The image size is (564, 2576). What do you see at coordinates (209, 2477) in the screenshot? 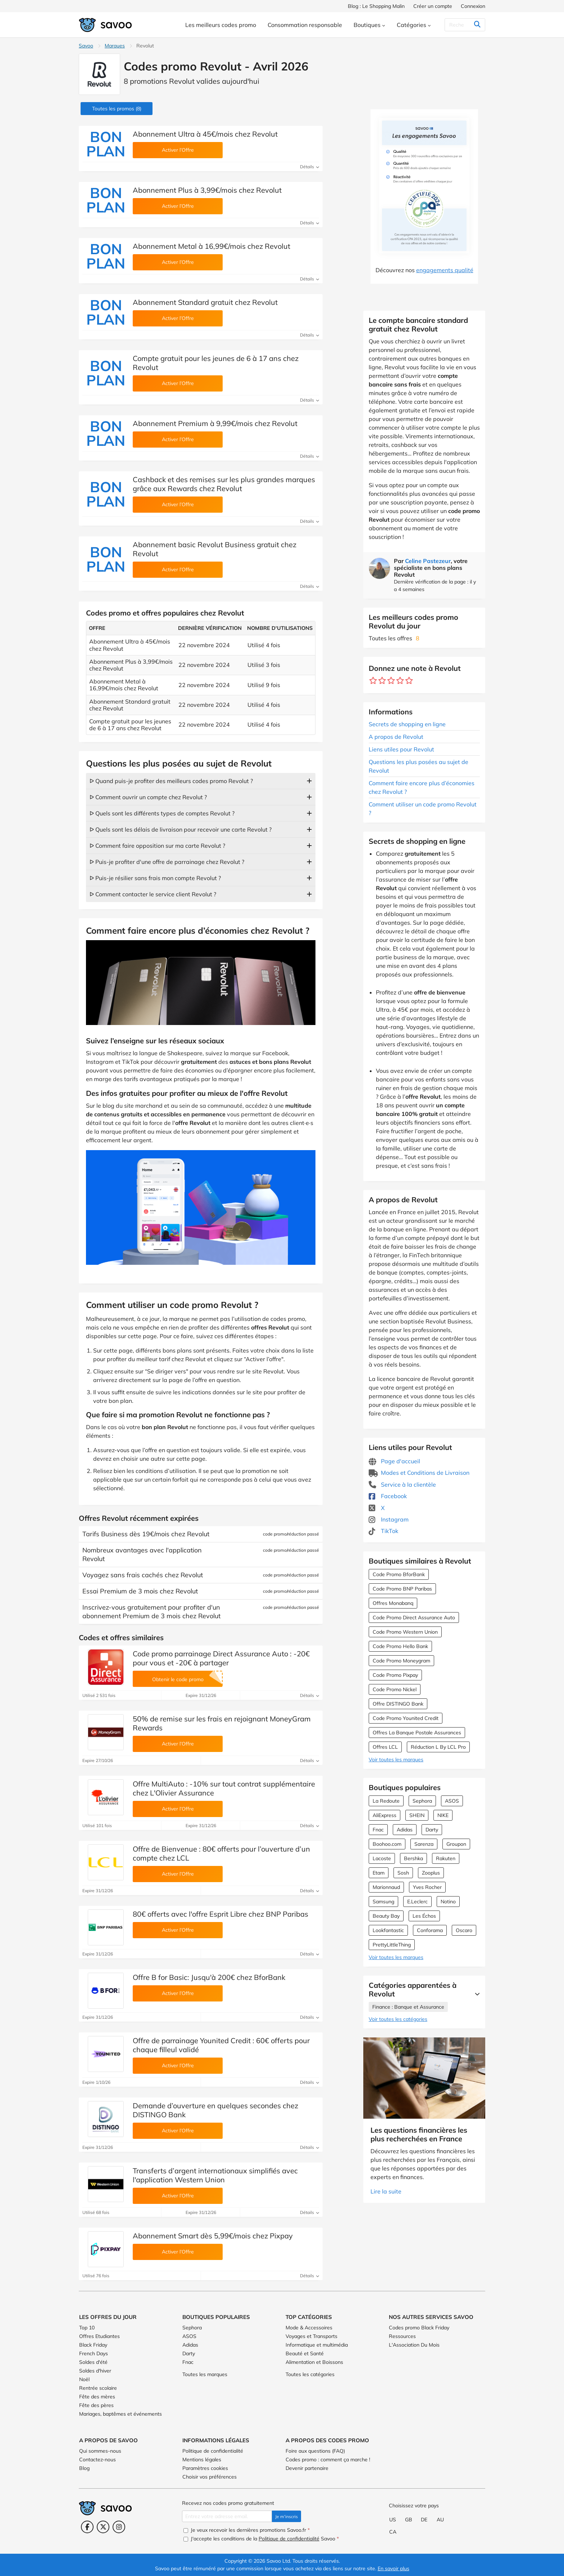
I see `Choisir vos préférences` at bounding box center [209, 2477].